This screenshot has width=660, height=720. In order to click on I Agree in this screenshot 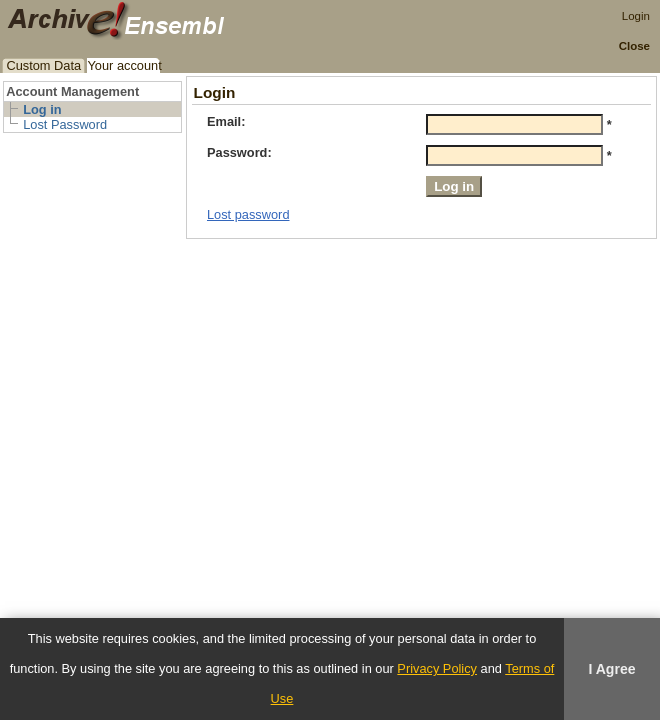, I will do `click(611, 669)`.